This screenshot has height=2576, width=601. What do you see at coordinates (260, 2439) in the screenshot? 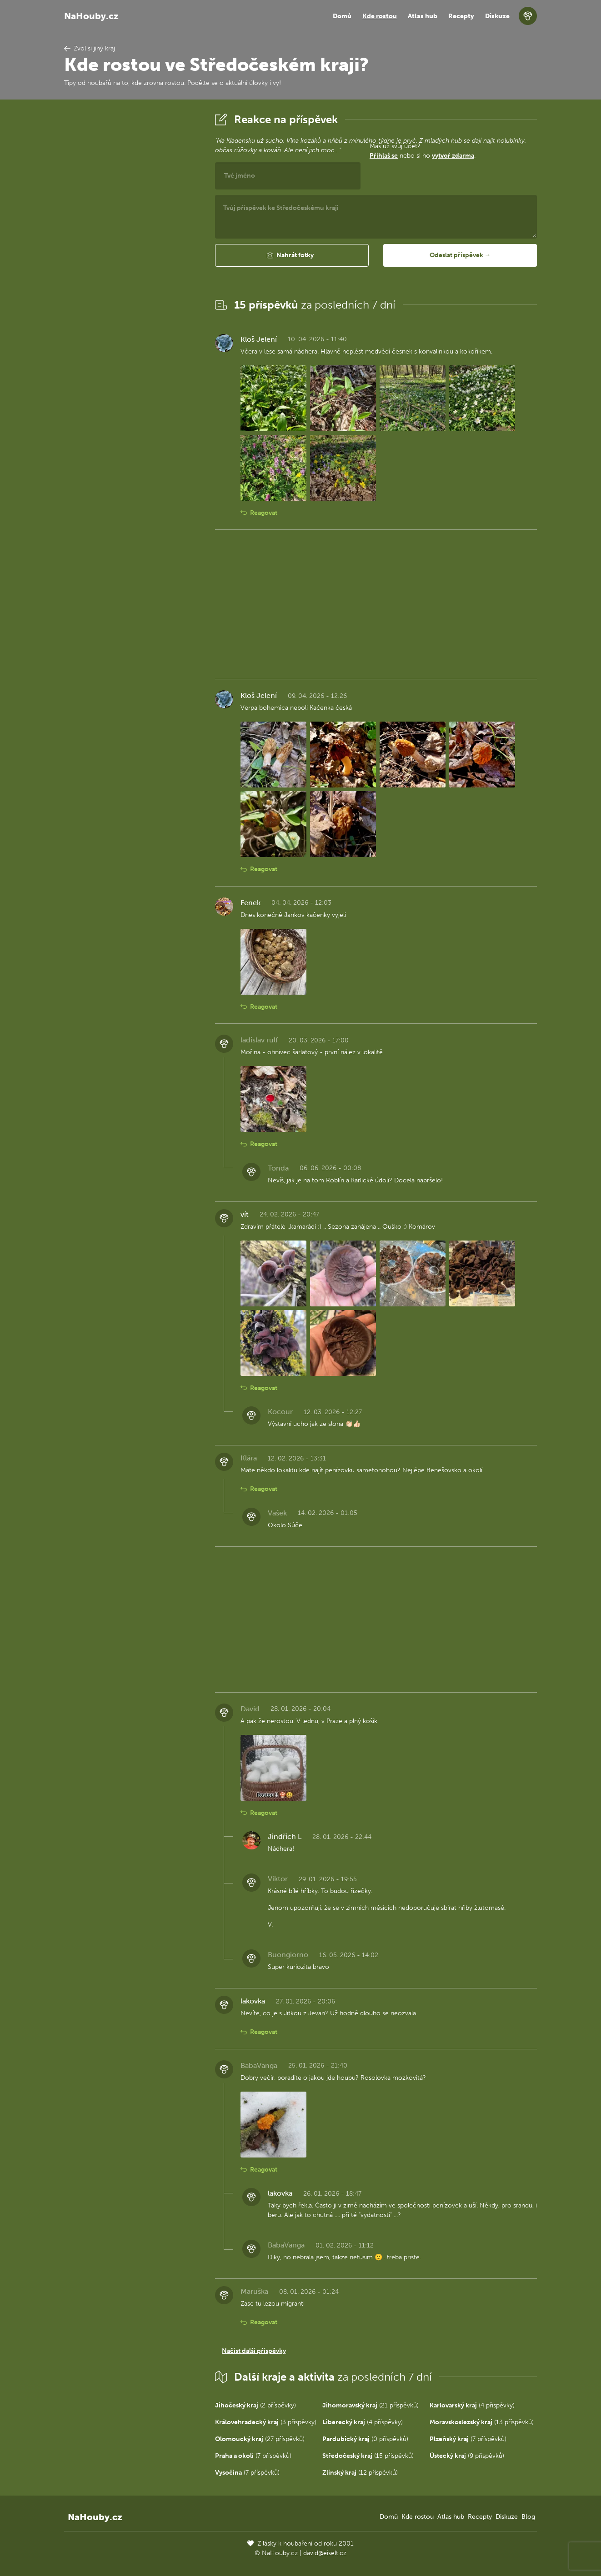
I see `(27 příspěvků)` at bounding box center [260, 2439].